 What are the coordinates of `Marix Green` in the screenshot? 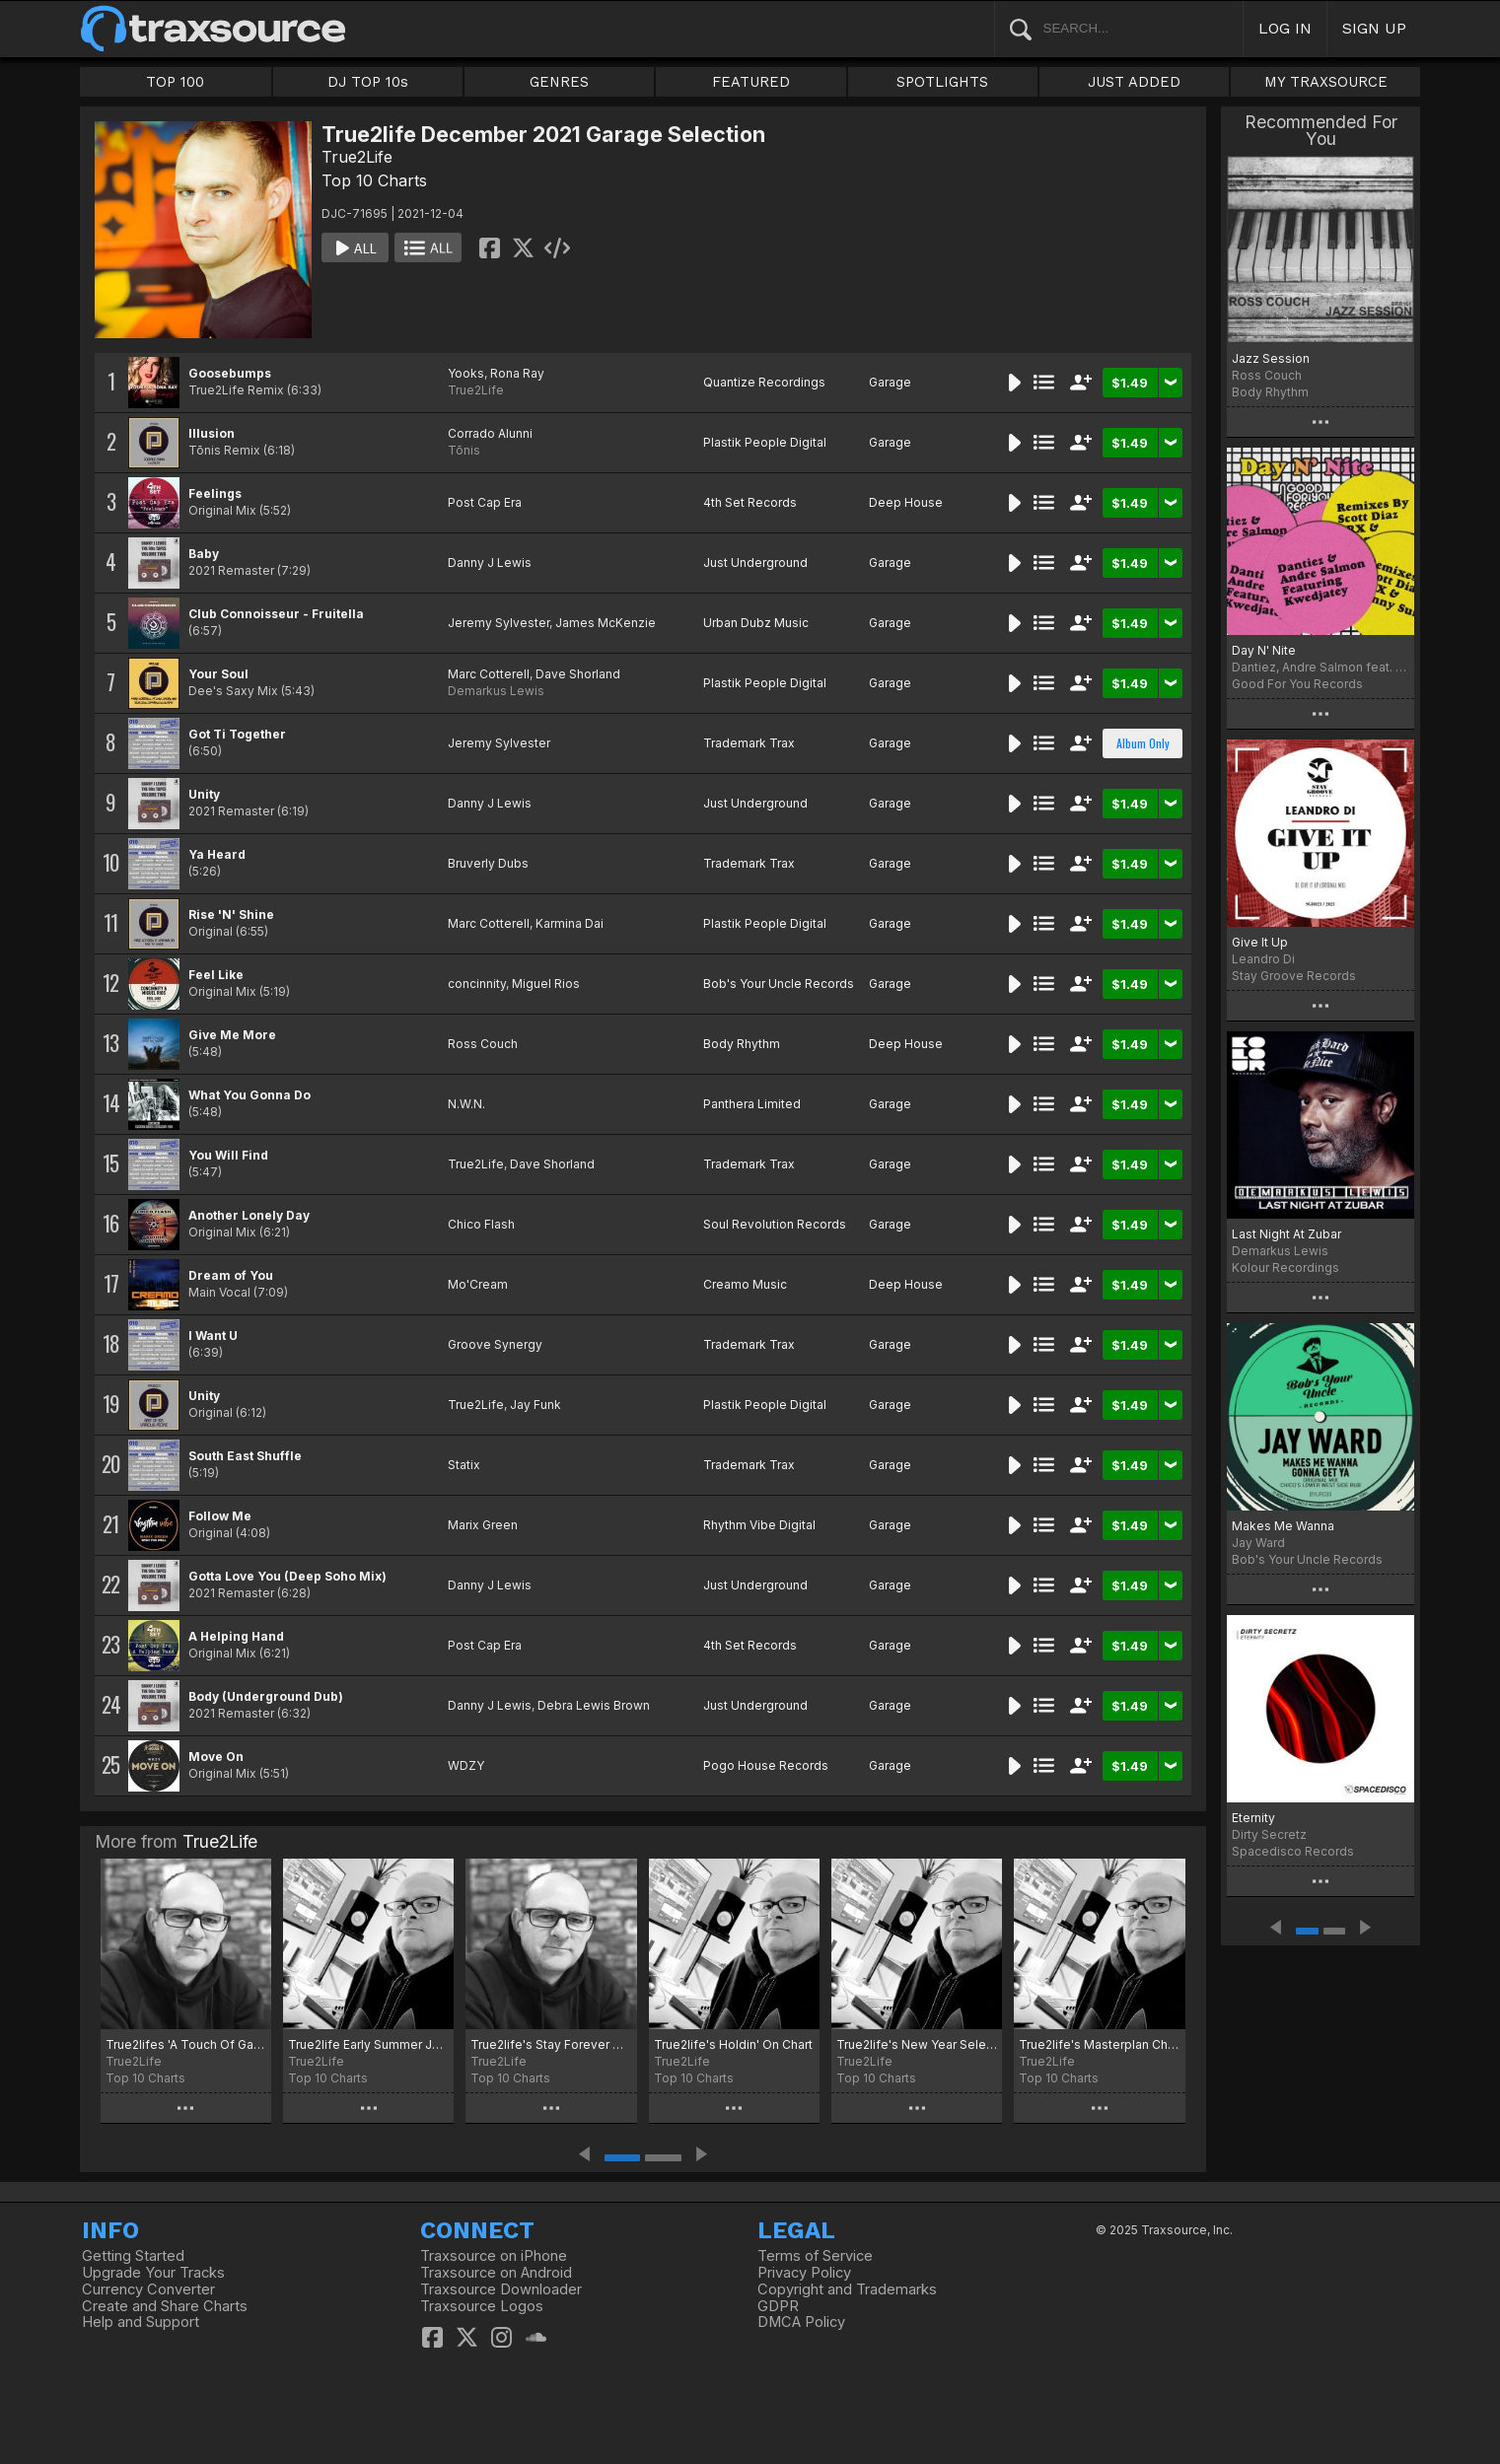 It's located at (483, 1524).